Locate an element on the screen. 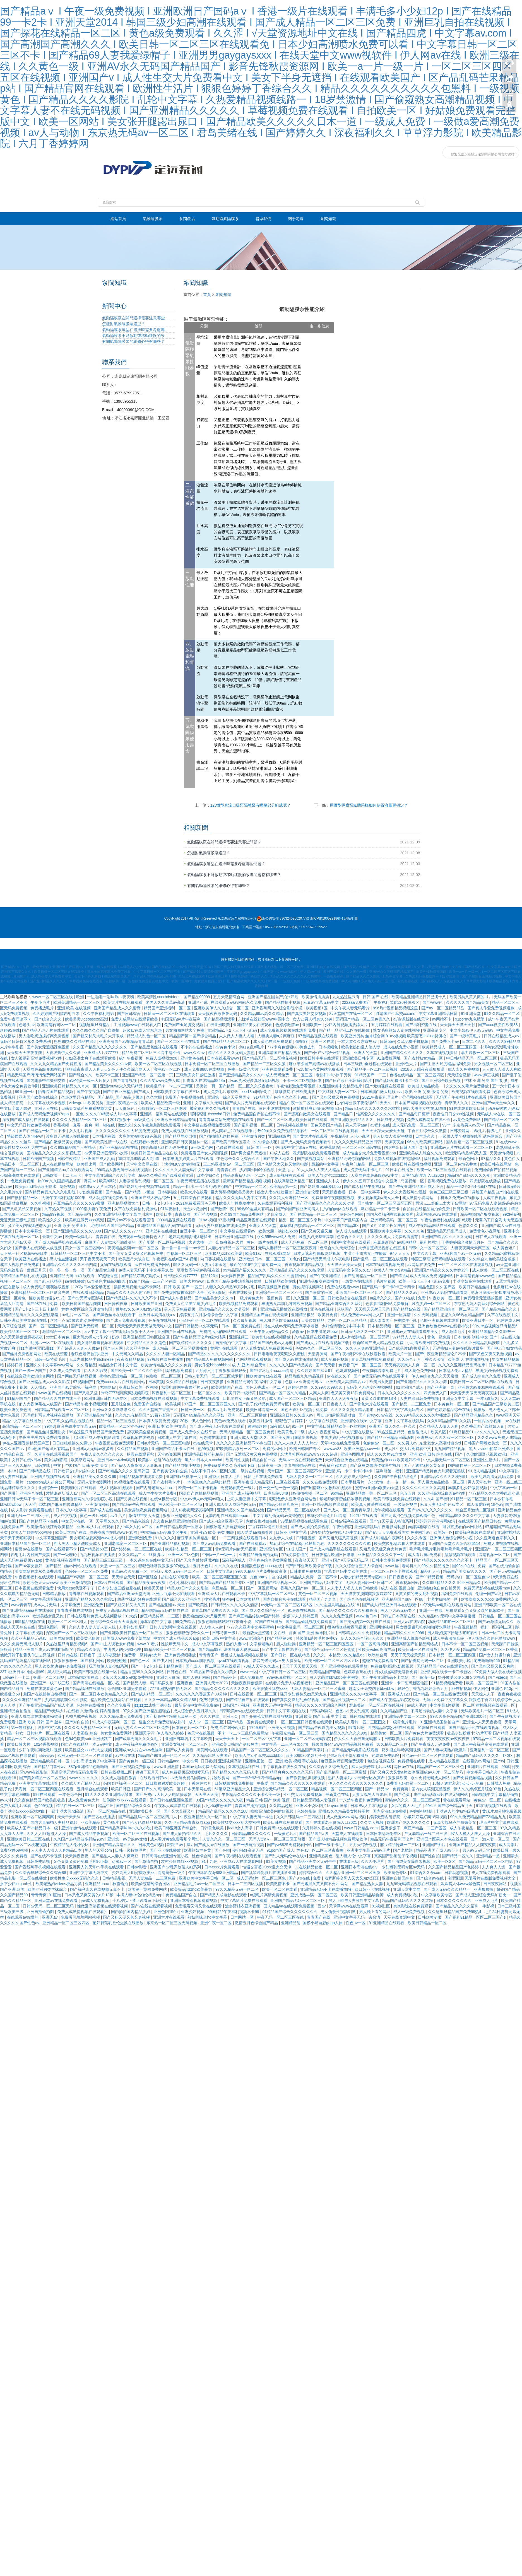  日日噜噜噜夜夜狠狠久久蜜桃 is located at coordinates (280, 1354).